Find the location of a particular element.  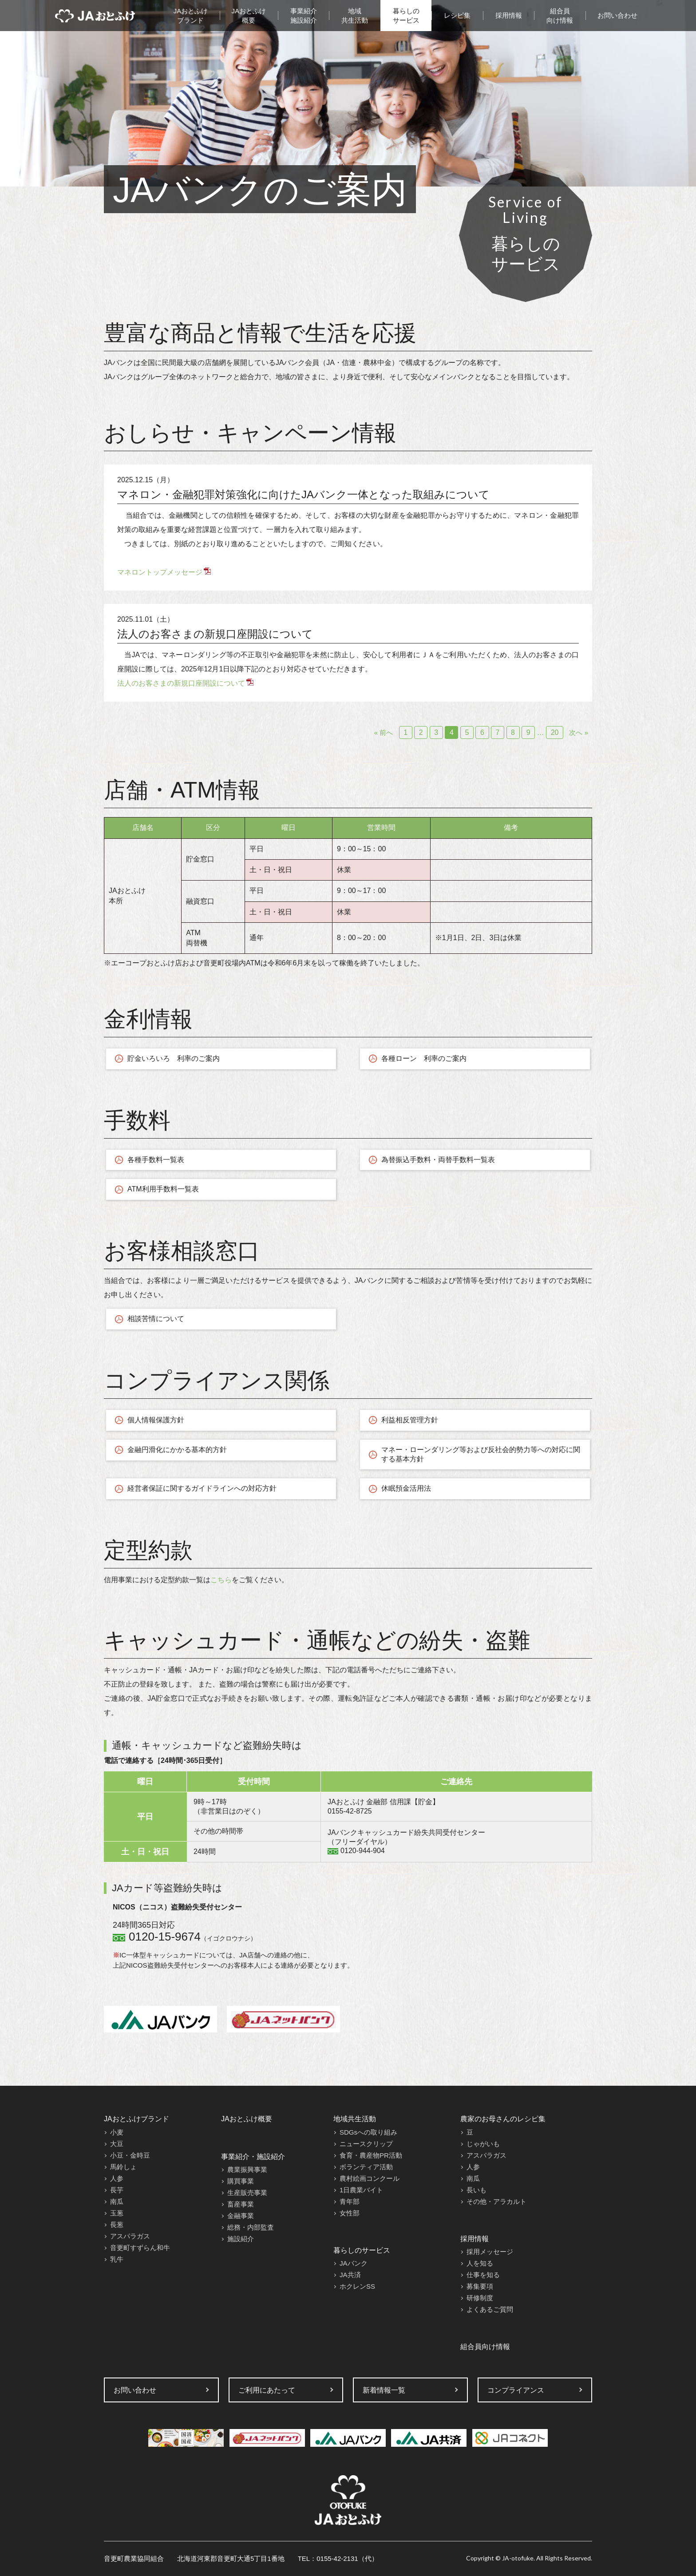

小麦 is located at coordinates (116, 2132).